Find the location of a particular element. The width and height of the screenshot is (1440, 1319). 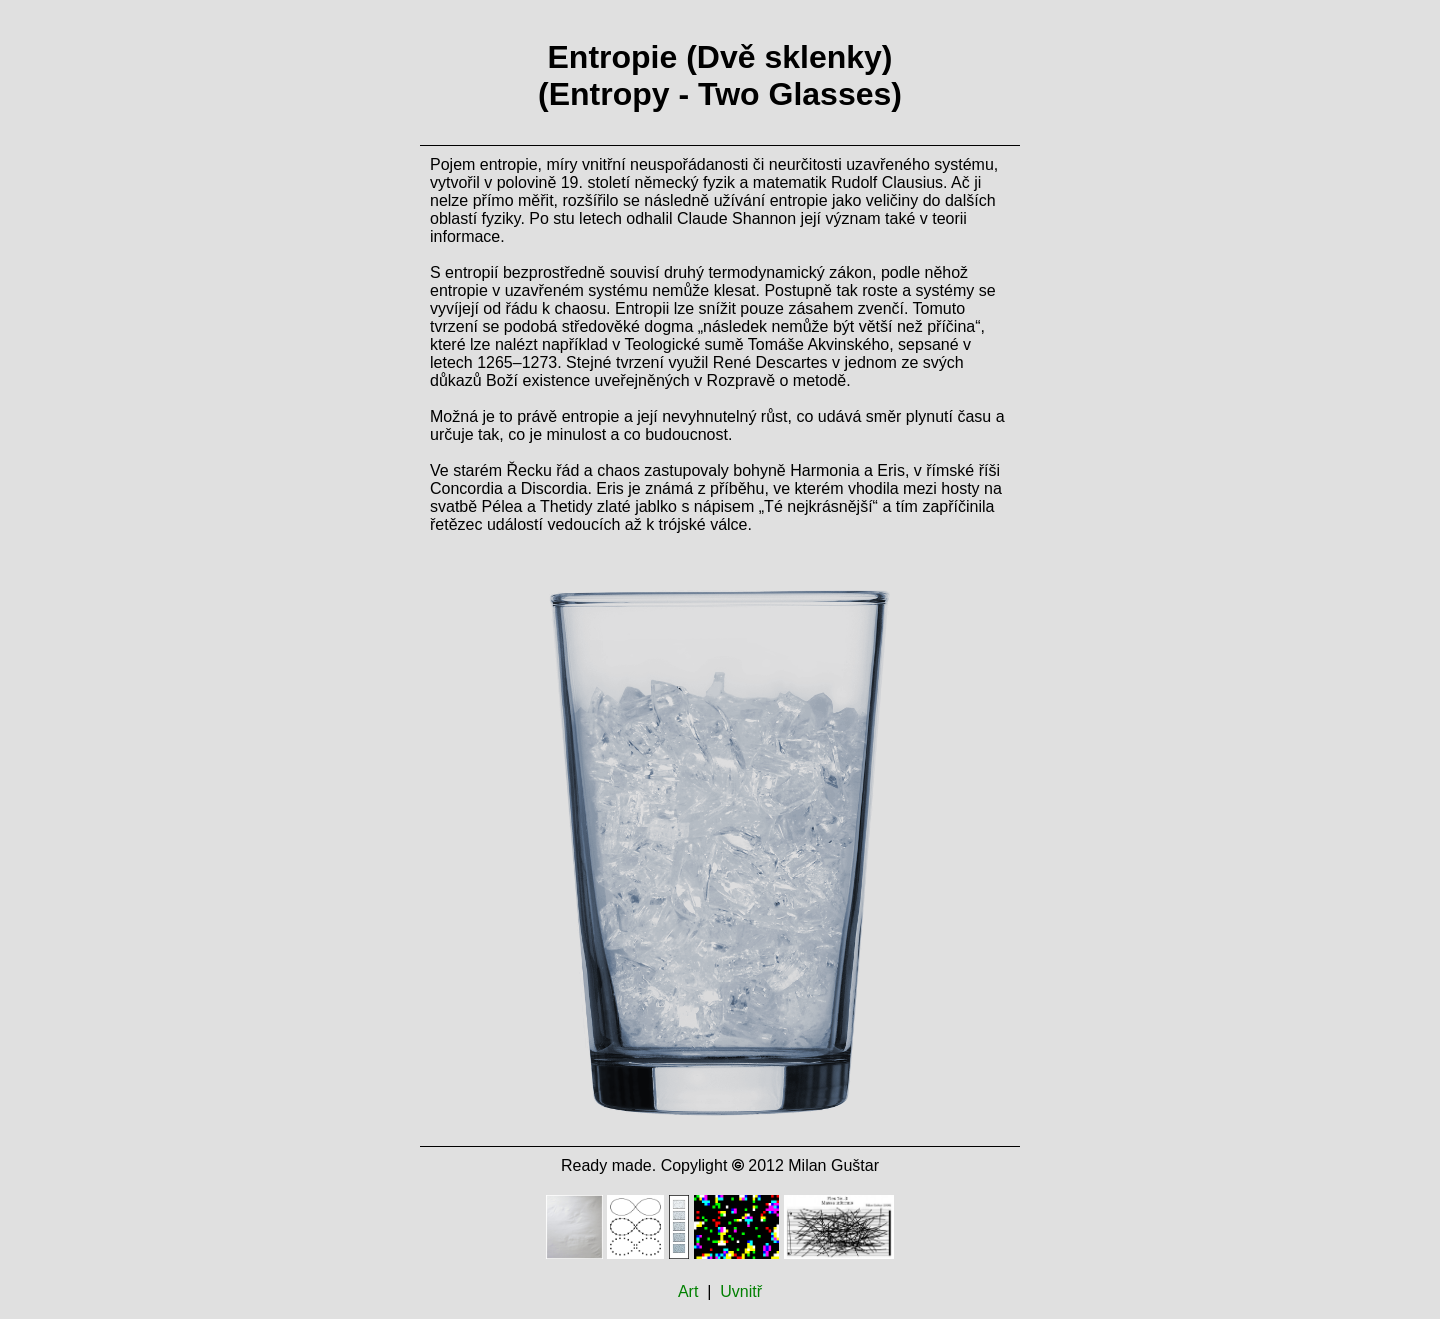

Uvnitř is located at coordinates (741, 1291).